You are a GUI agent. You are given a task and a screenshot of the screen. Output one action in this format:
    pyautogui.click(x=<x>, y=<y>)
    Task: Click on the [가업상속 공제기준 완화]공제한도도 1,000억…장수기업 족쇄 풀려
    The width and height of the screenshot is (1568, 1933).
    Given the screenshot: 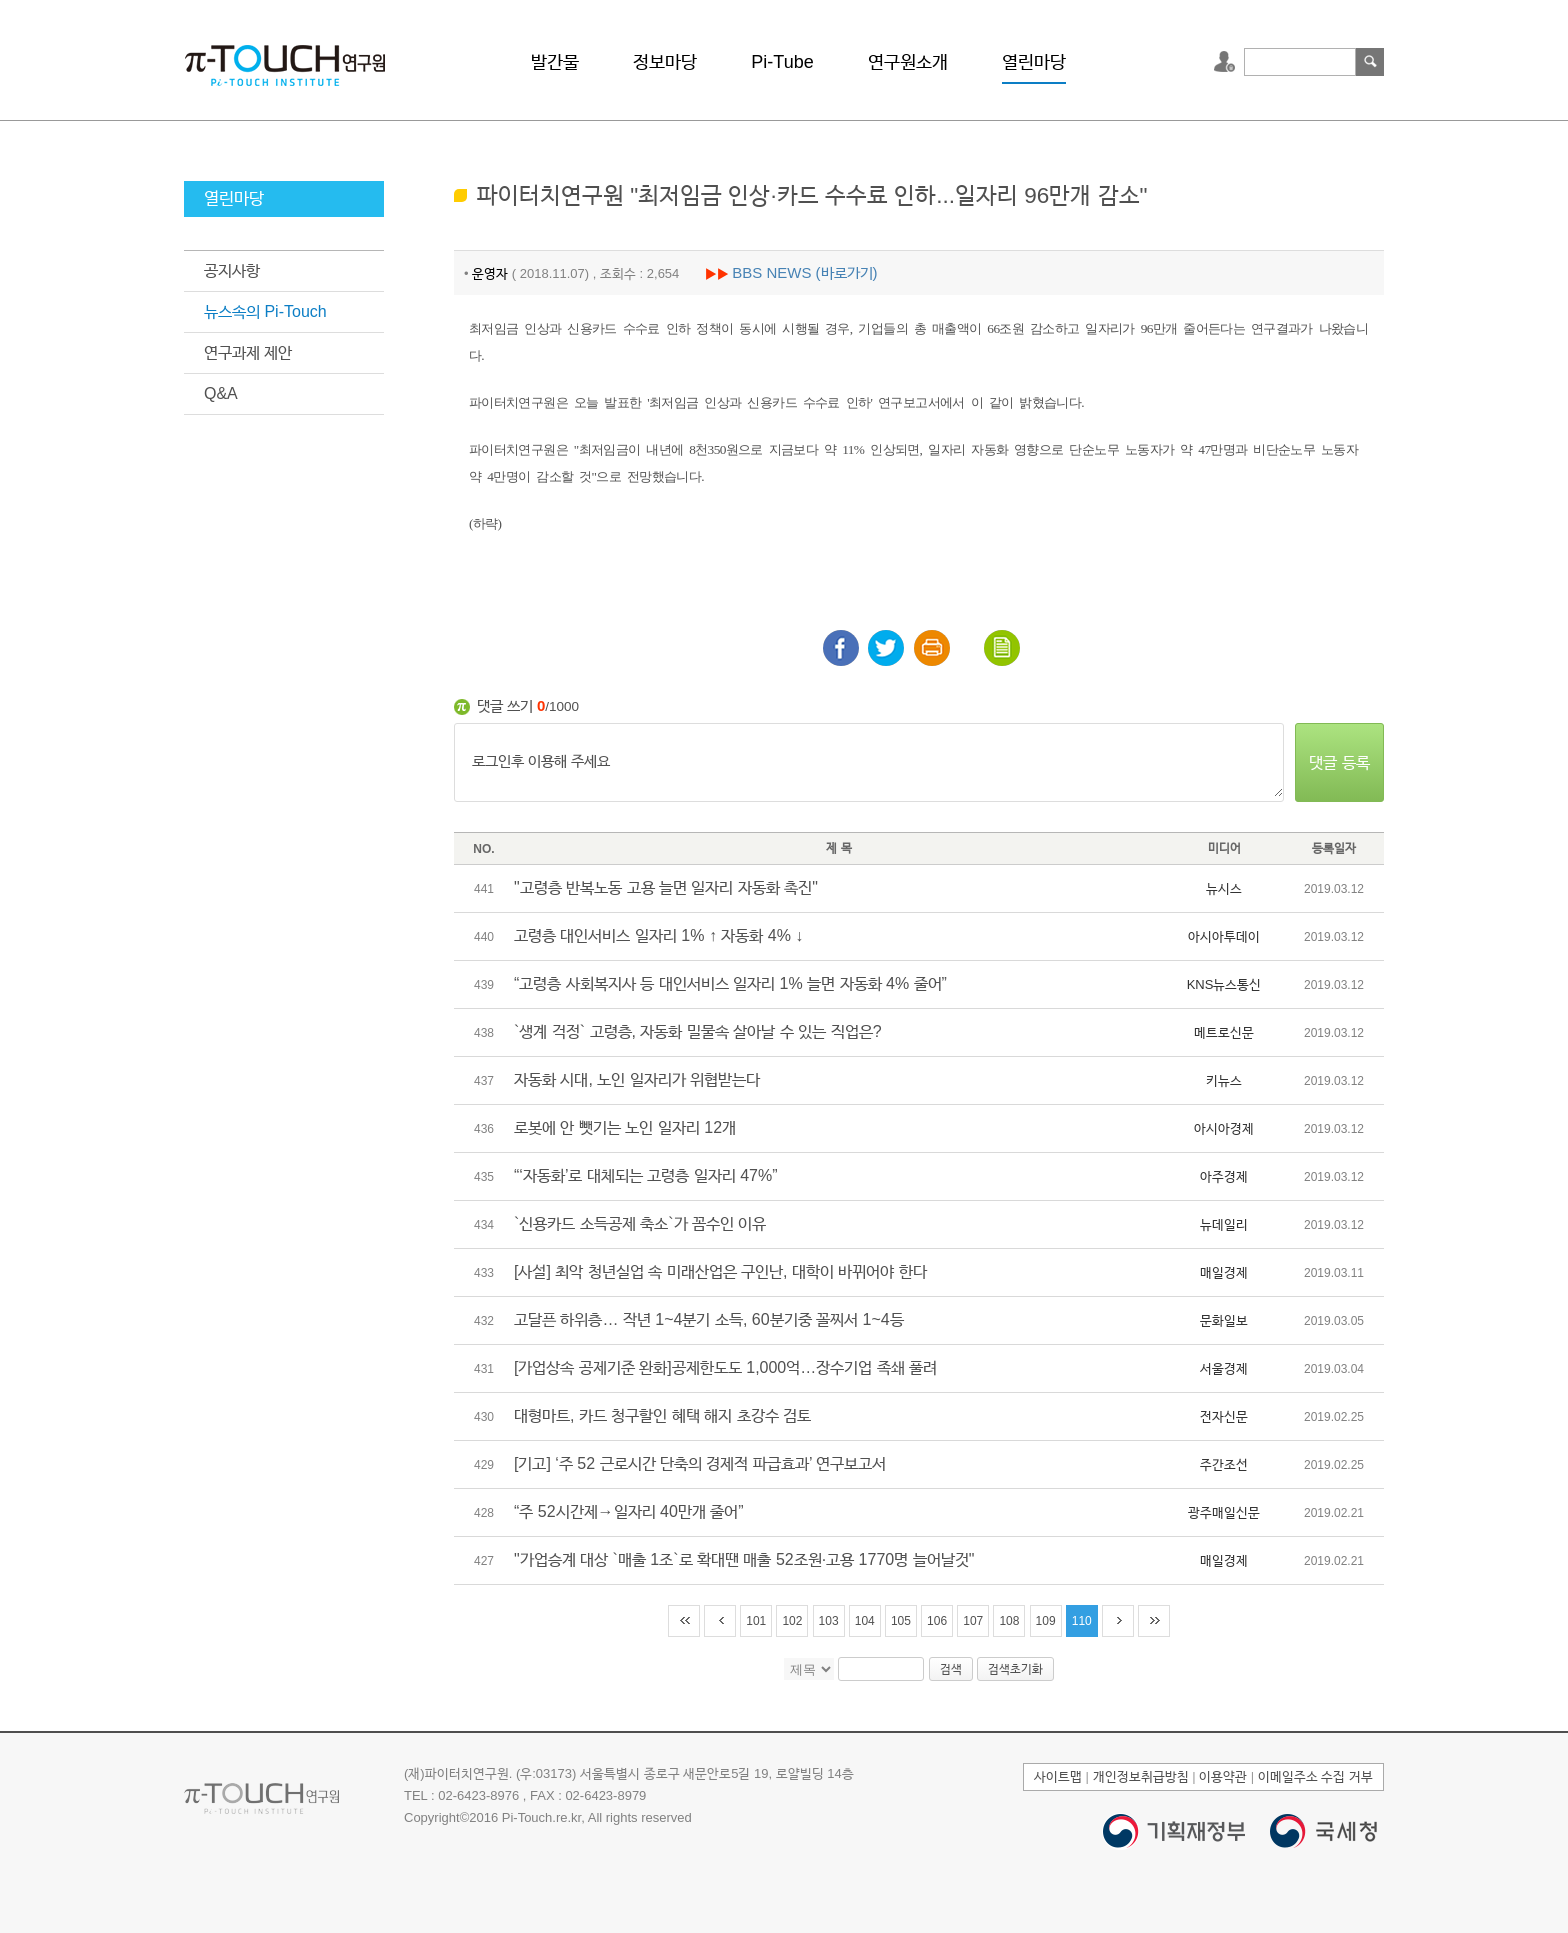 What is the action you would take?
    pyautogui.click(x=725, y=1367)
    